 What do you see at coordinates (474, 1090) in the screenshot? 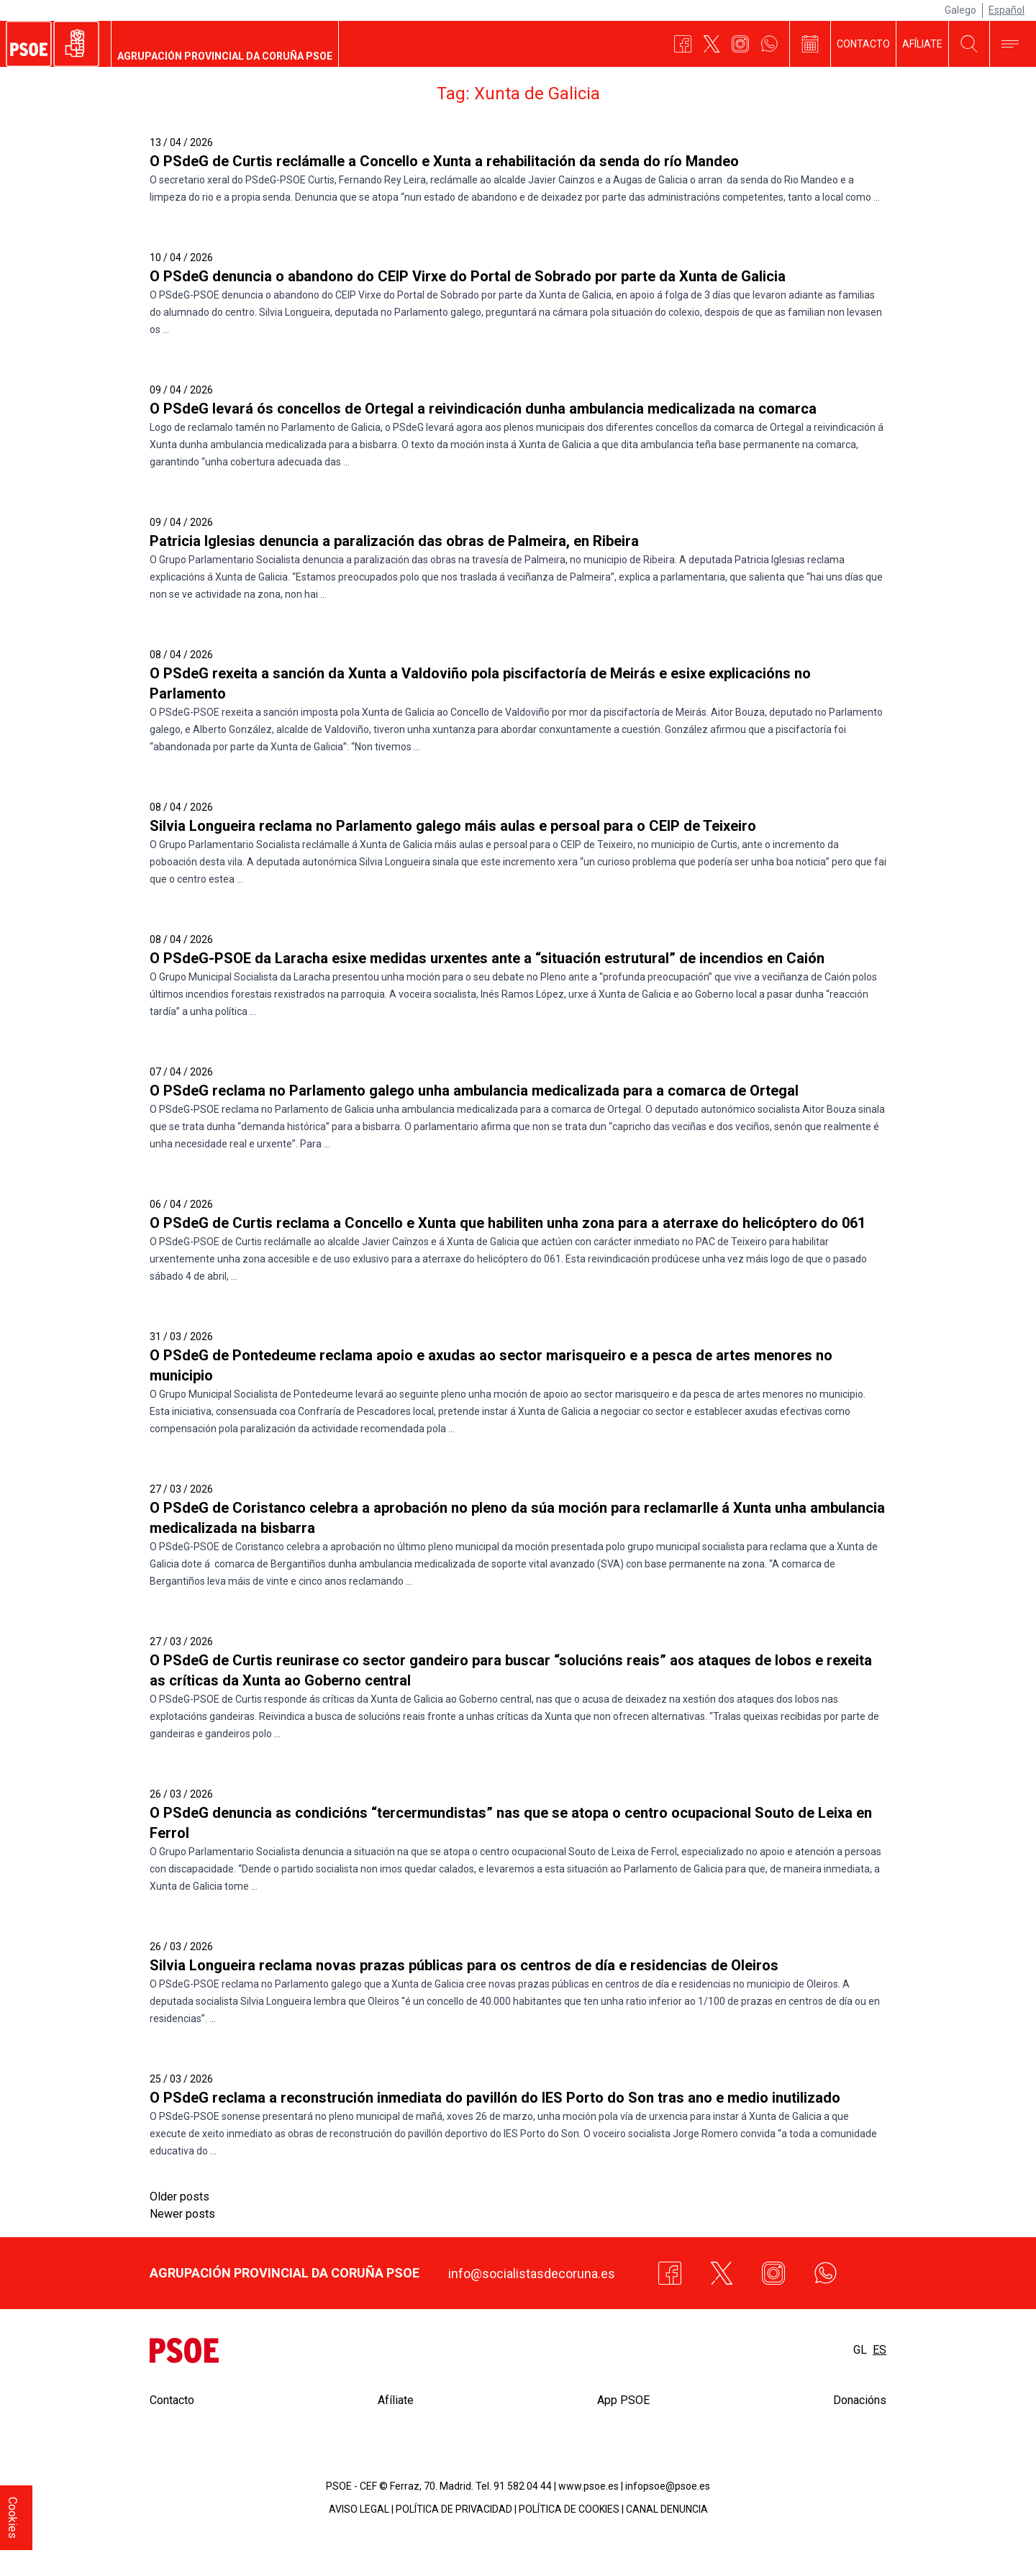
I see `O PSdeG reclama no Parlamento galego unha ambulancia medicalizada para a comarca de Ortegal` at bounding box center [474, 1090].